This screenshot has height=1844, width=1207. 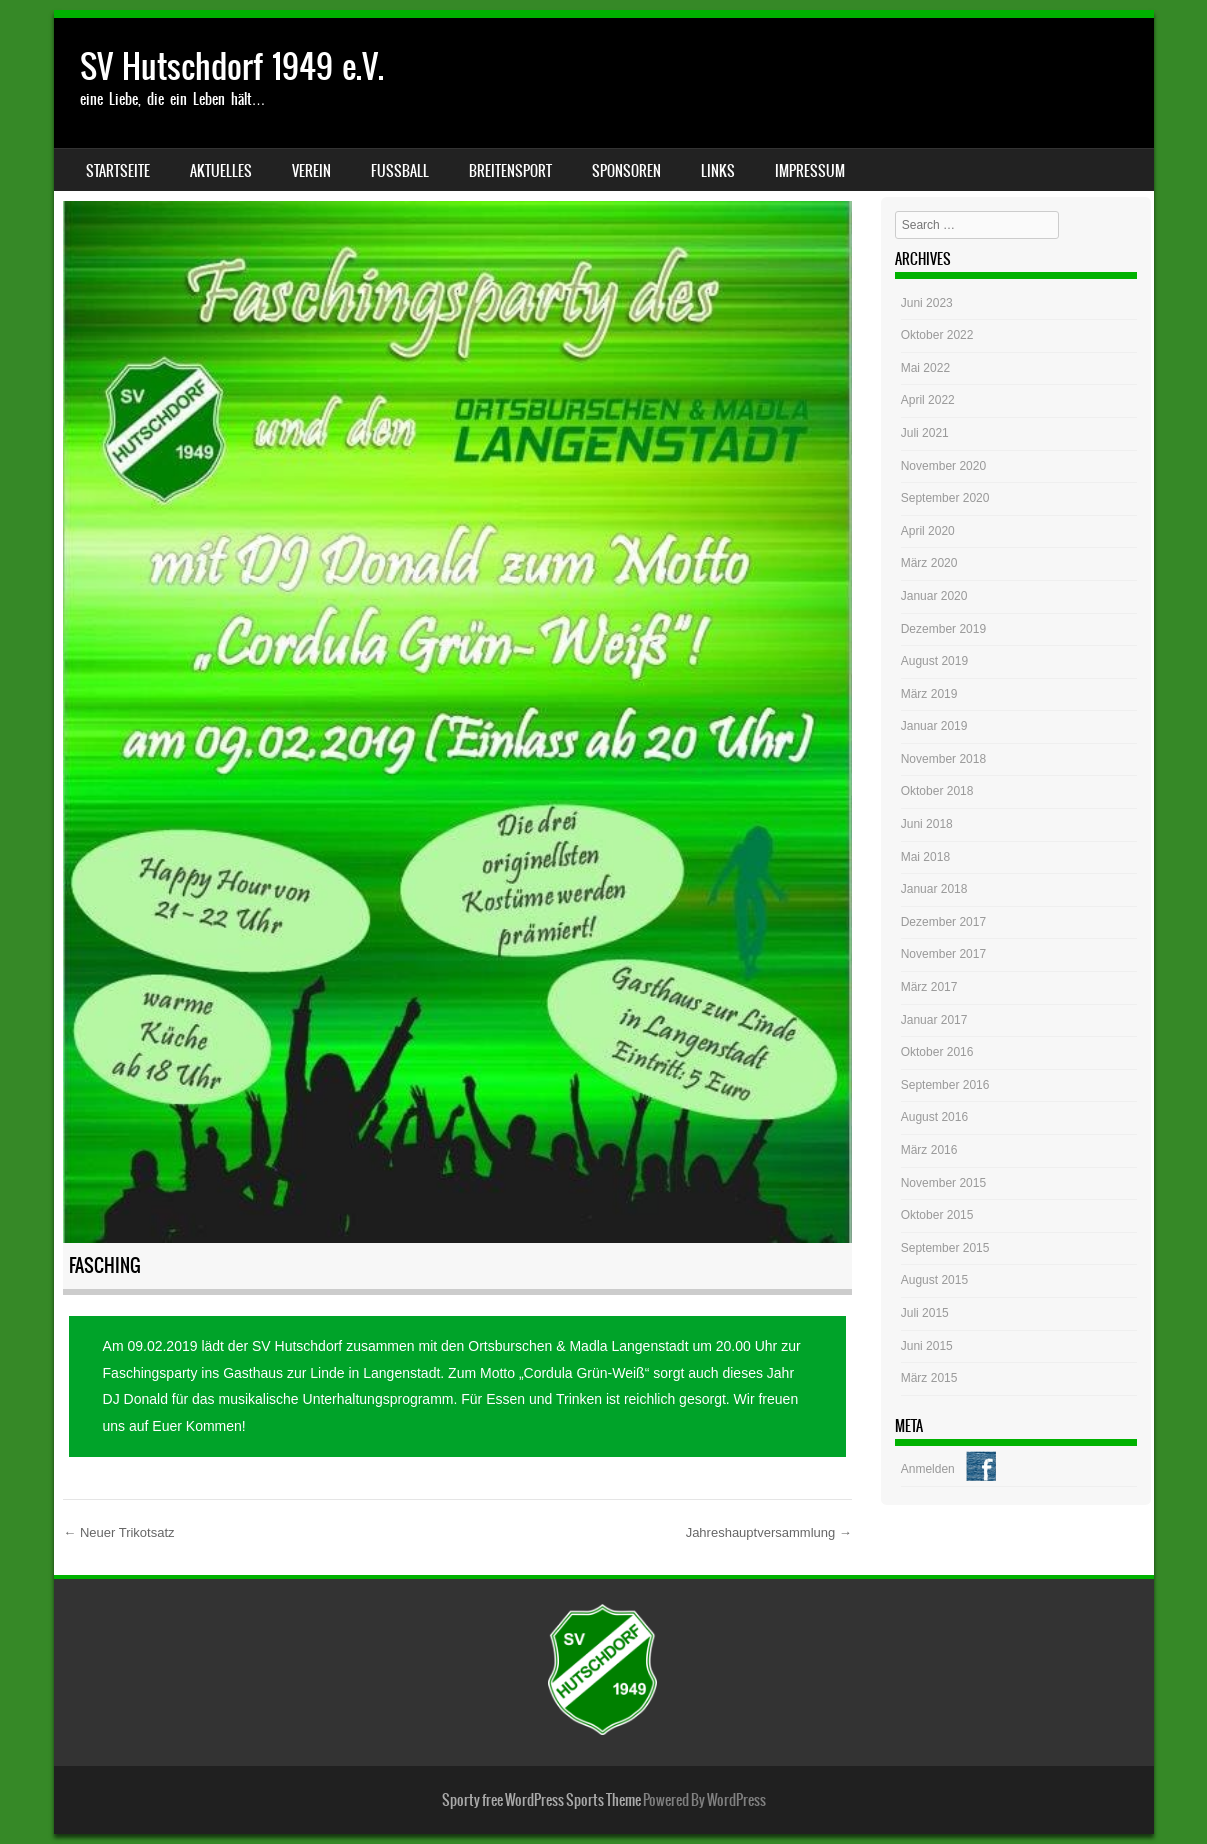 What do you see at coordinates (934, 1020) in the screenshot?
I see `Januar 2017` at bounding box center [934, 1020].